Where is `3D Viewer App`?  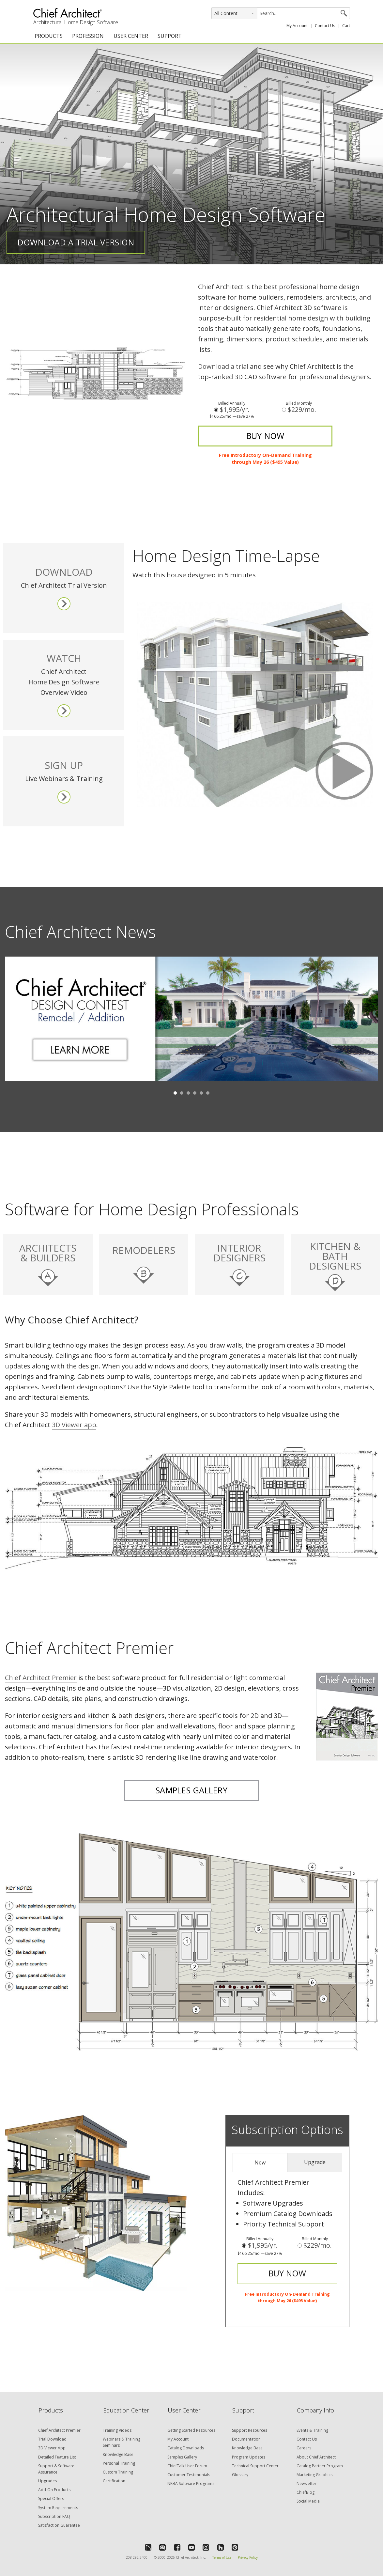
3D Viewer App is located at coordinates (52, 2448).